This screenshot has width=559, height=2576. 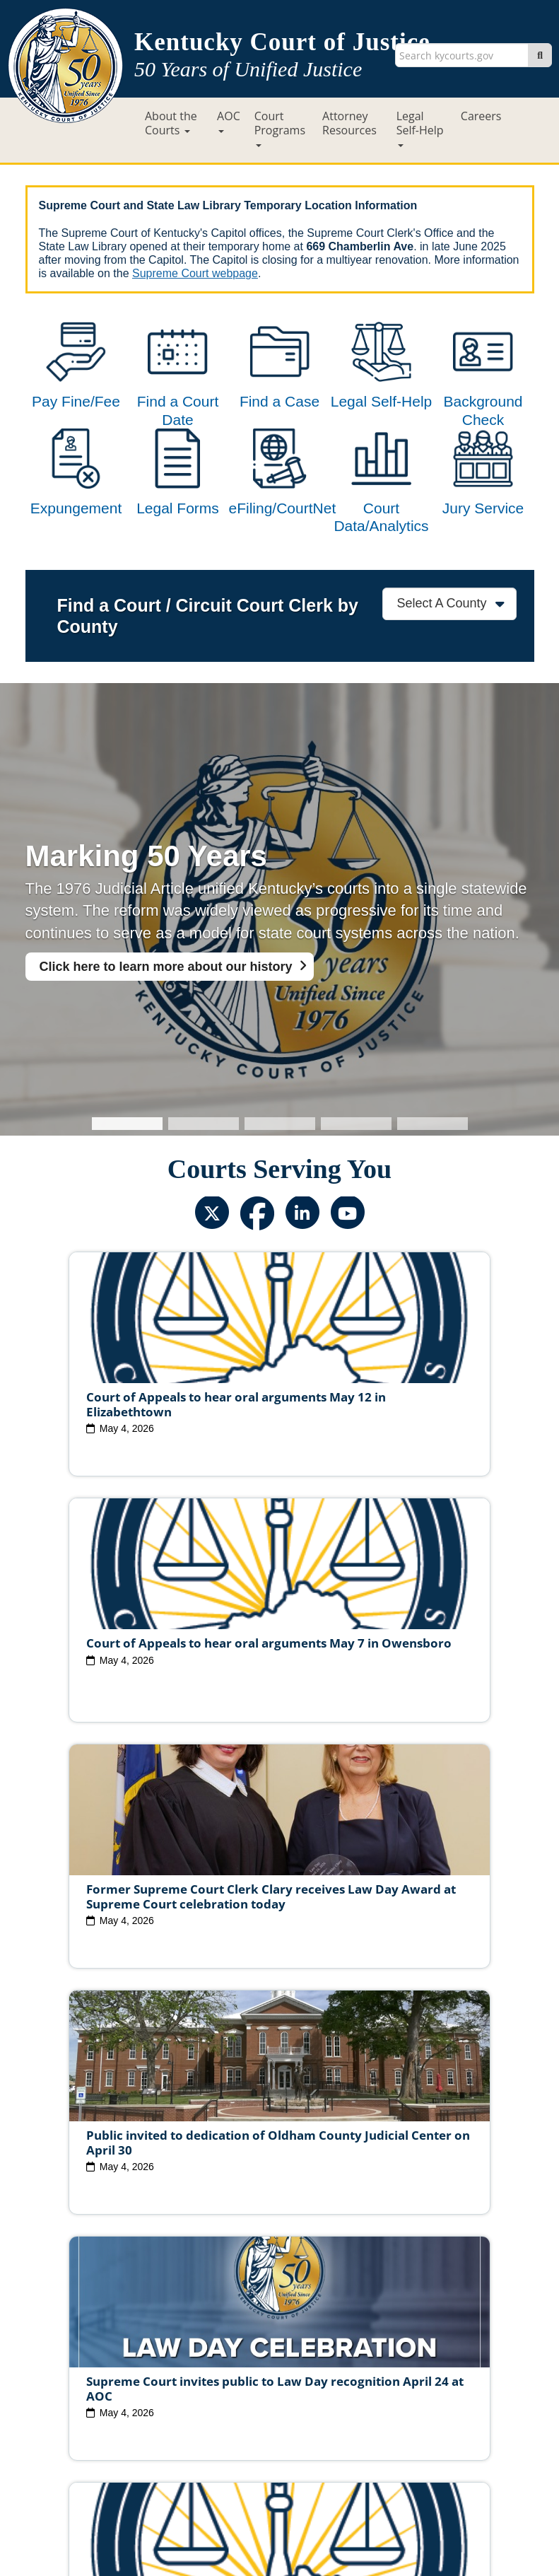 What do you see at coordinates (426, 2444) in the screenshot?
I see `Accessibility` at bounding box center [426, 2444].